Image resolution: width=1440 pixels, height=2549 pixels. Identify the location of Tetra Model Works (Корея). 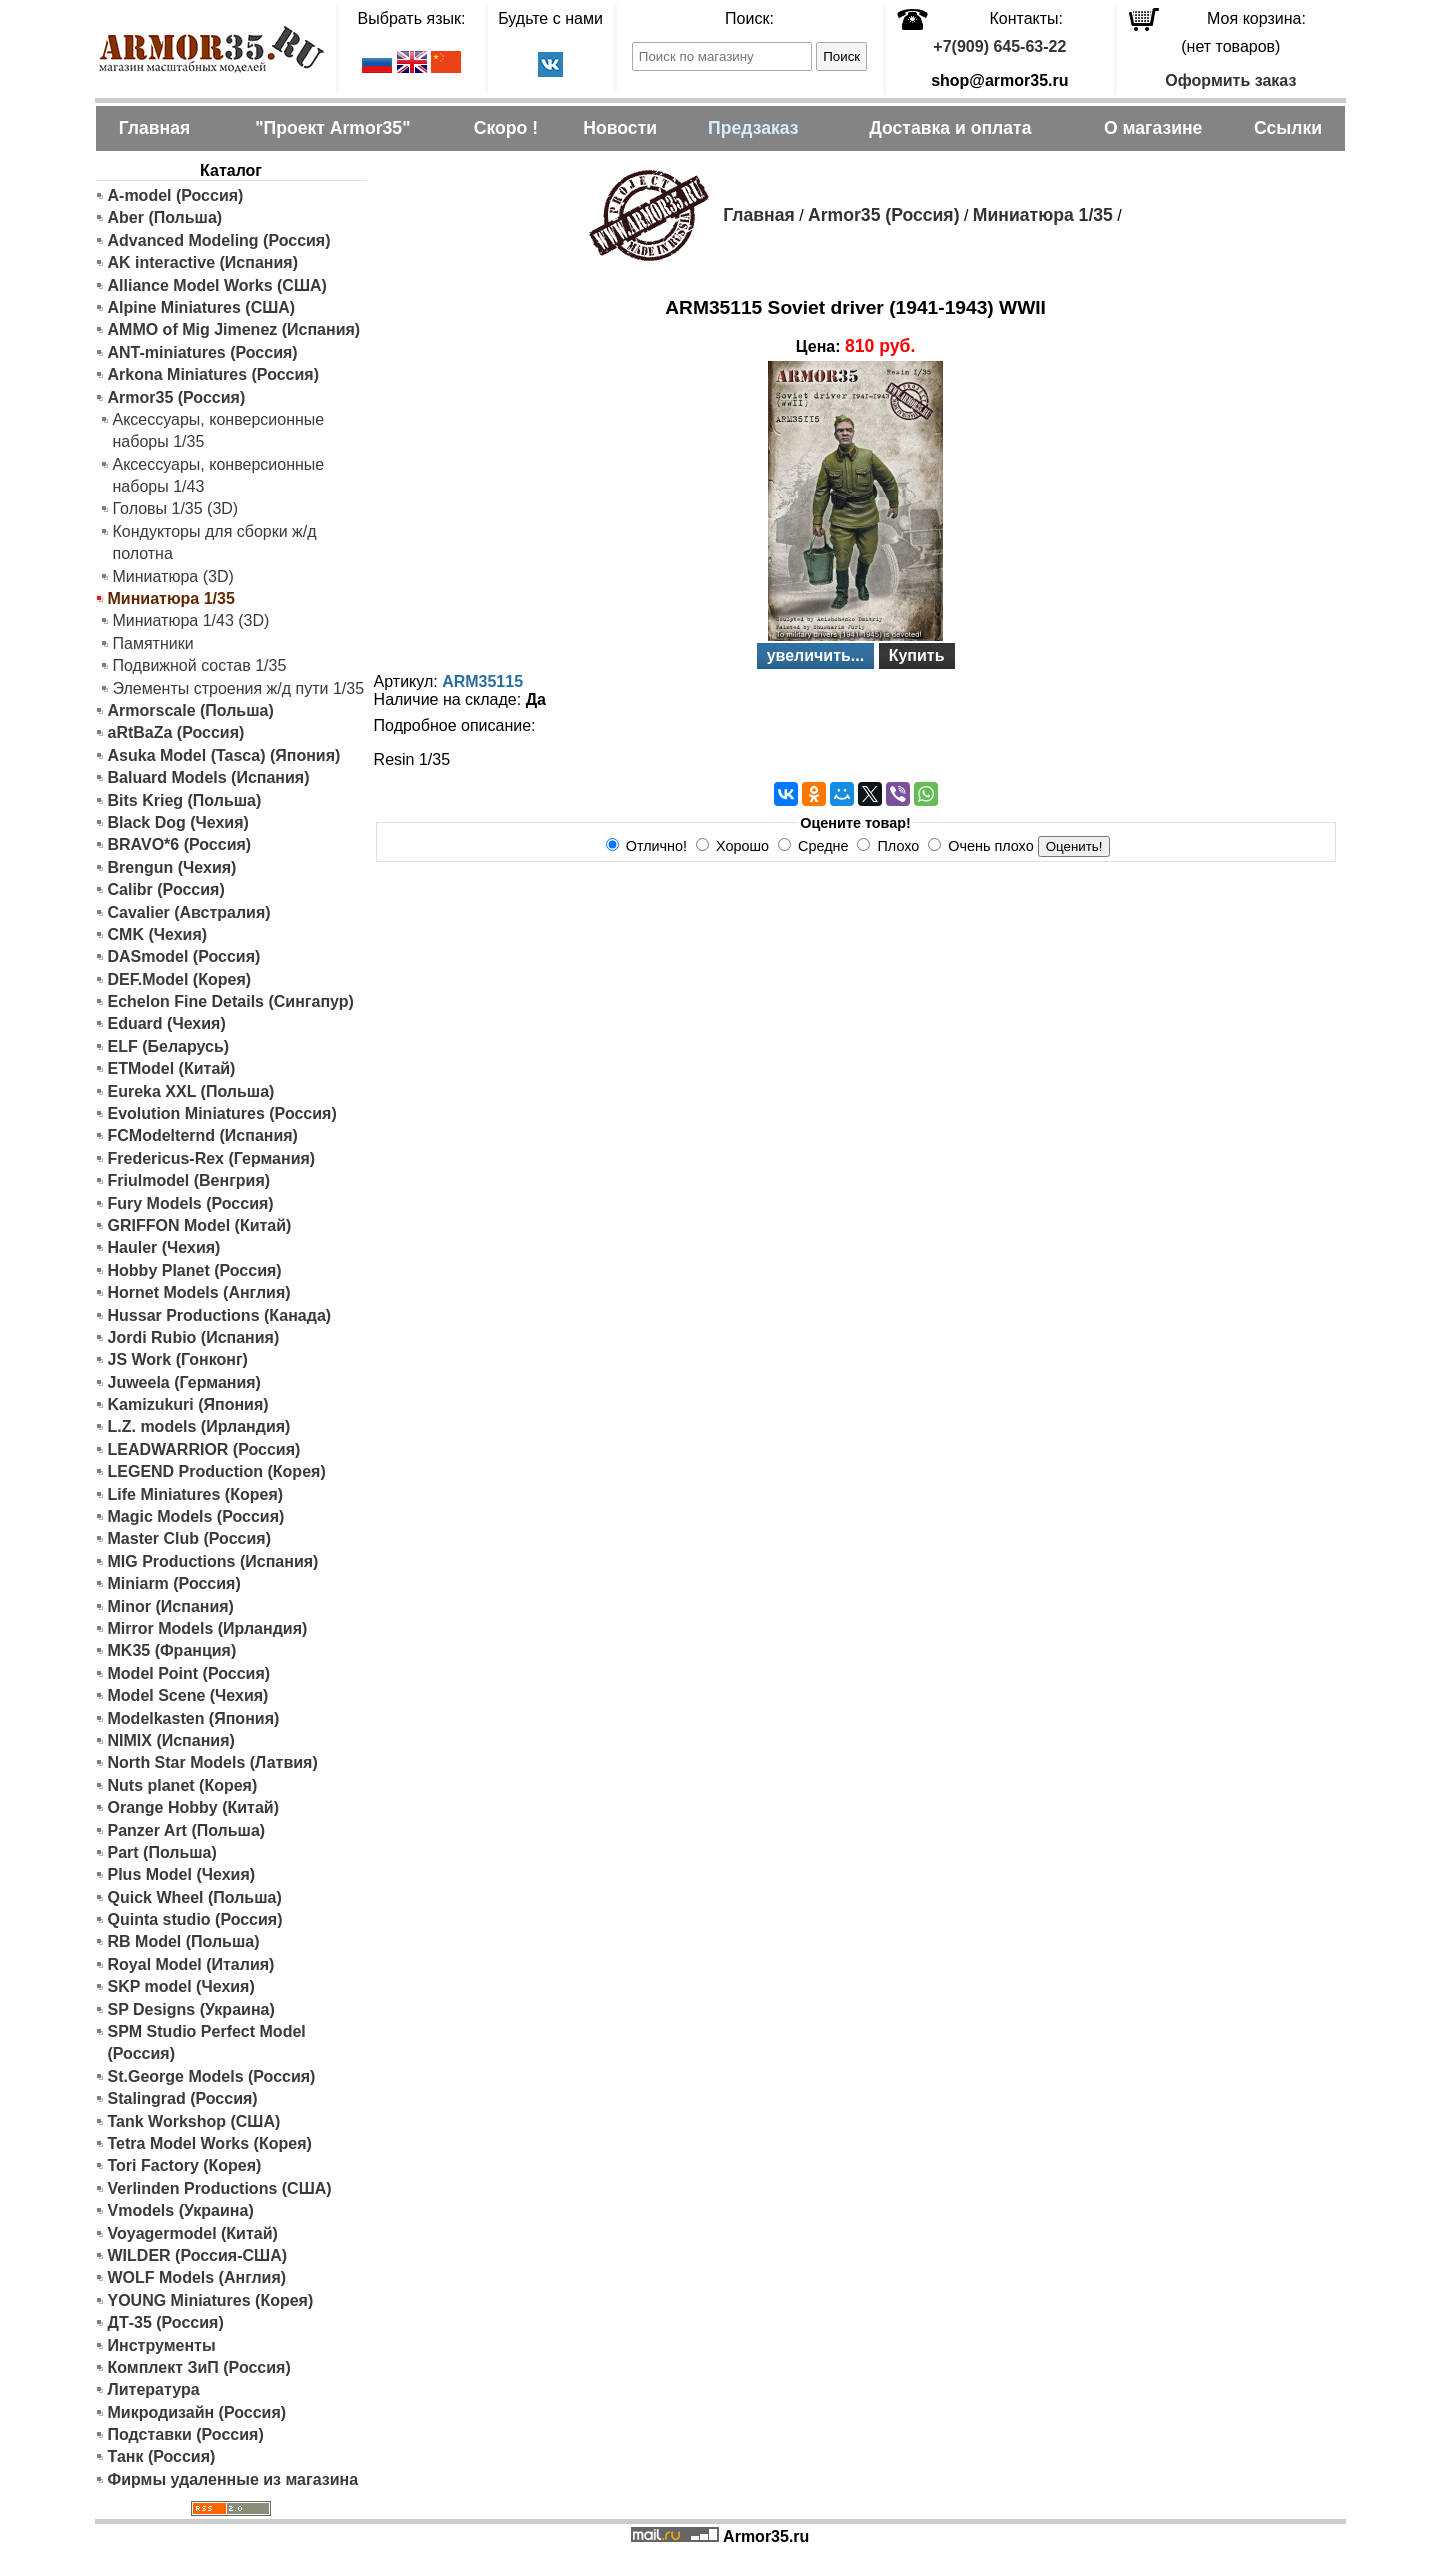
(210, 2143).